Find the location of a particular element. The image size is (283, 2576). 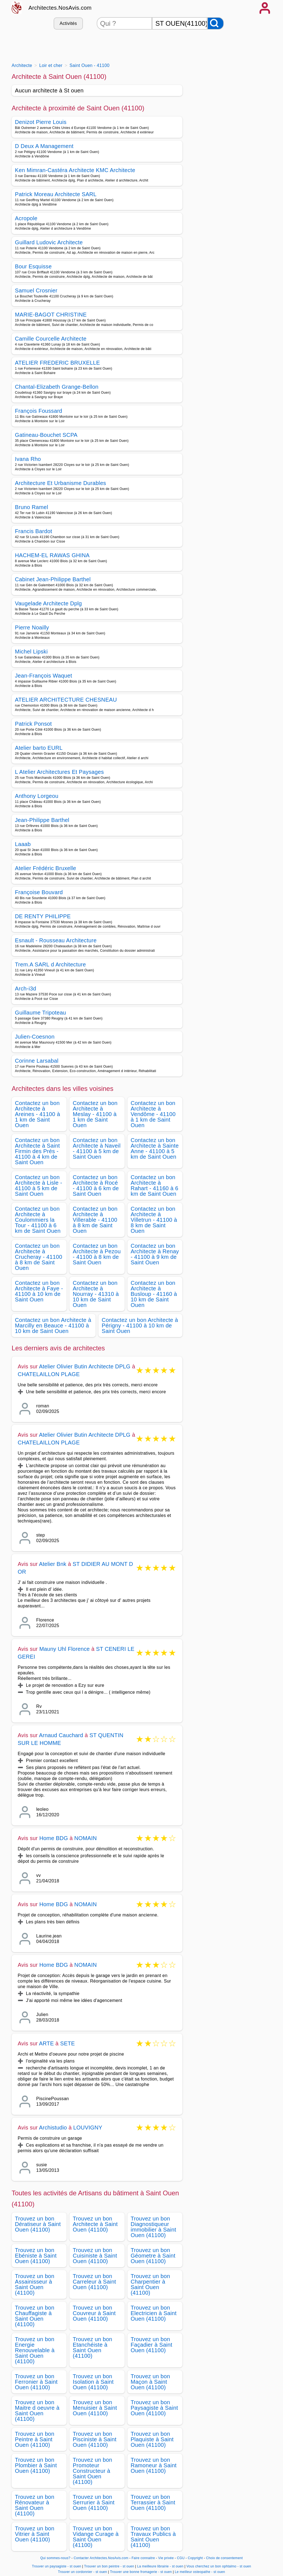

Contactez un bon Architecte à Marcilly en Beauce - 41100 à 10 km de Saint Ouen is located at coordinates (53, 1325).